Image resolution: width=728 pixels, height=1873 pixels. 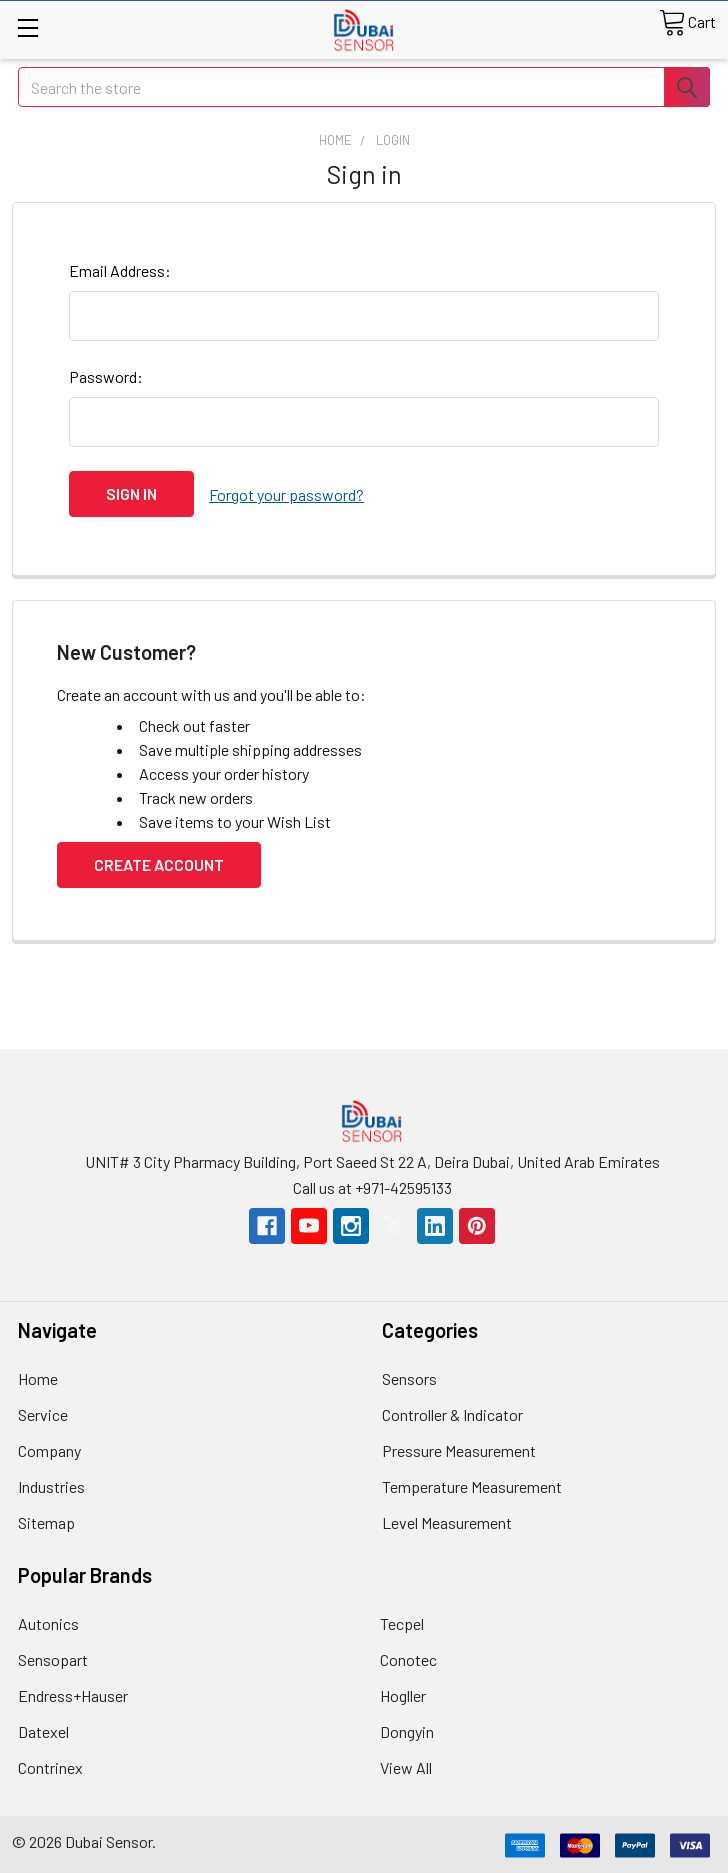 I want to click on Hogller, so click(x=403, y=1693).